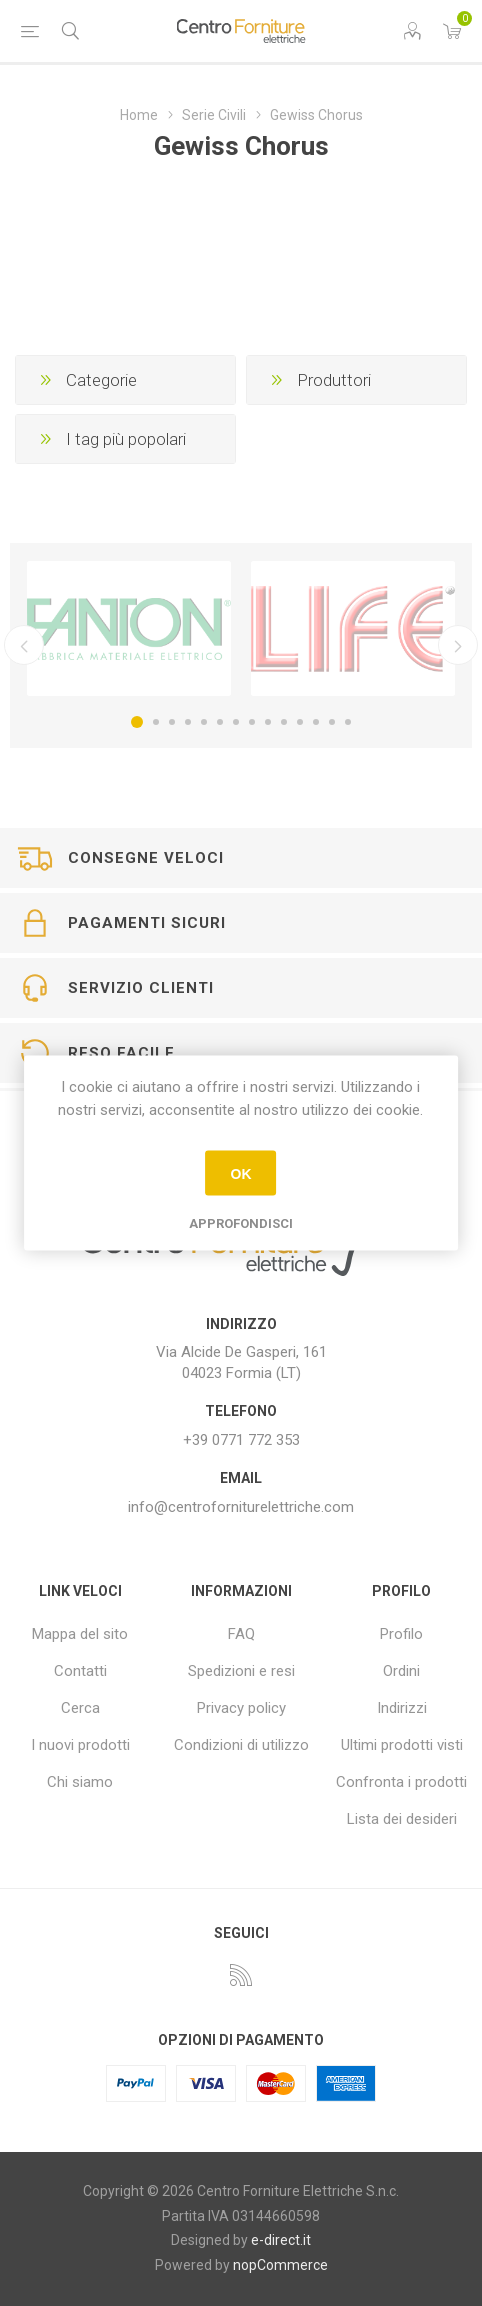 This screenshot has height=2306, width=482. I want to click on 7 [button], so click(236, 722).